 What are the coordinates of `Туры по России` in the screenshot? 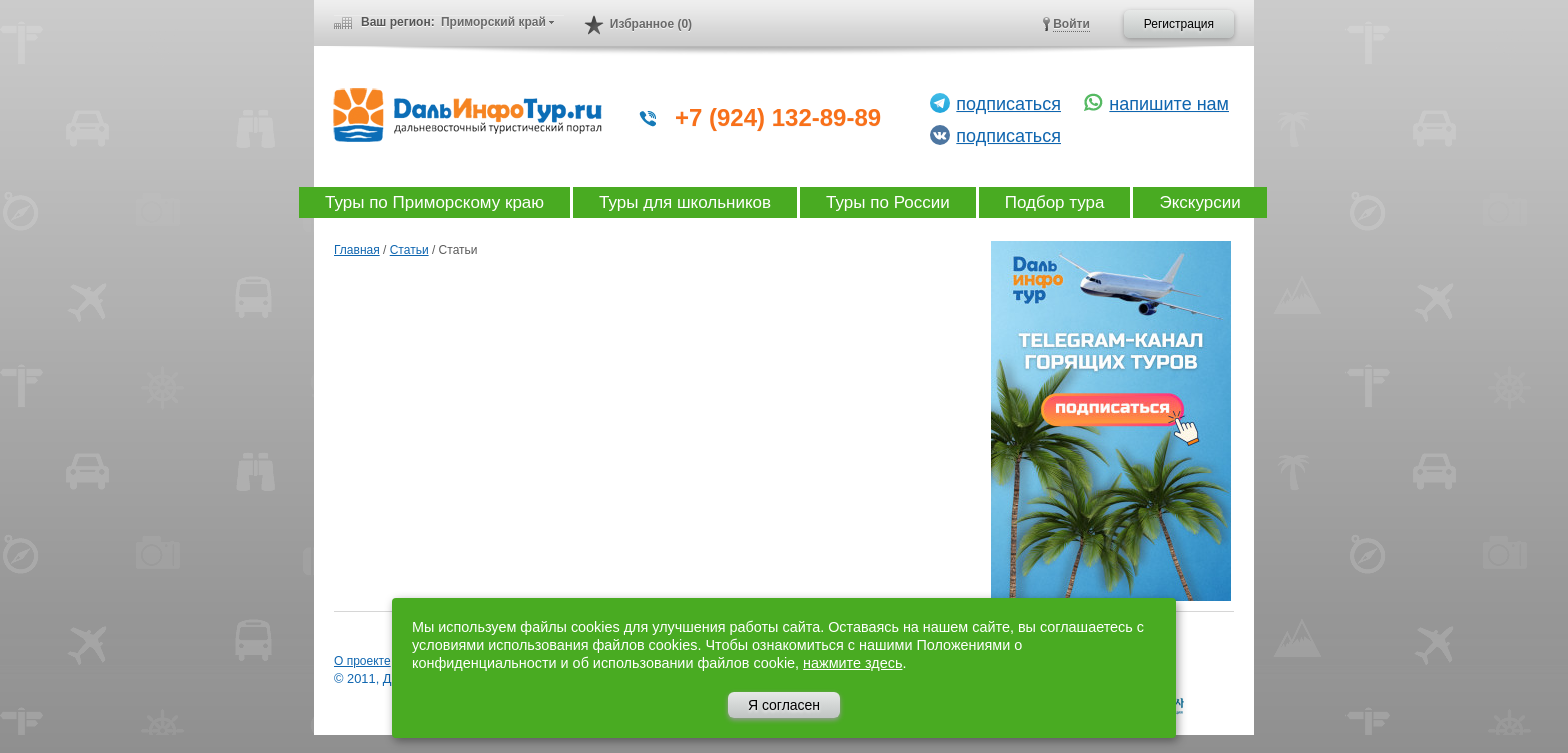 It's located at (888, 202).